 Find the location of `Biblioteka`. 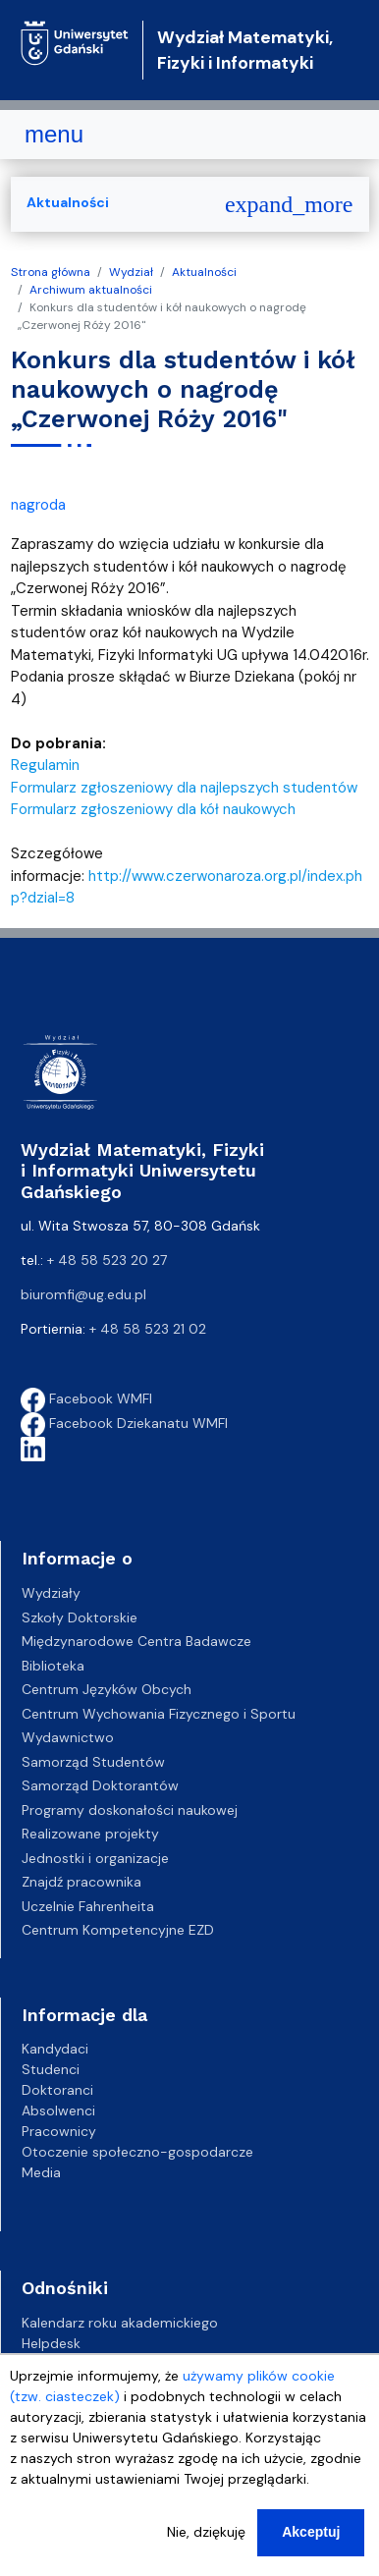

Biblioteka is located at coordinates (53, 1665).